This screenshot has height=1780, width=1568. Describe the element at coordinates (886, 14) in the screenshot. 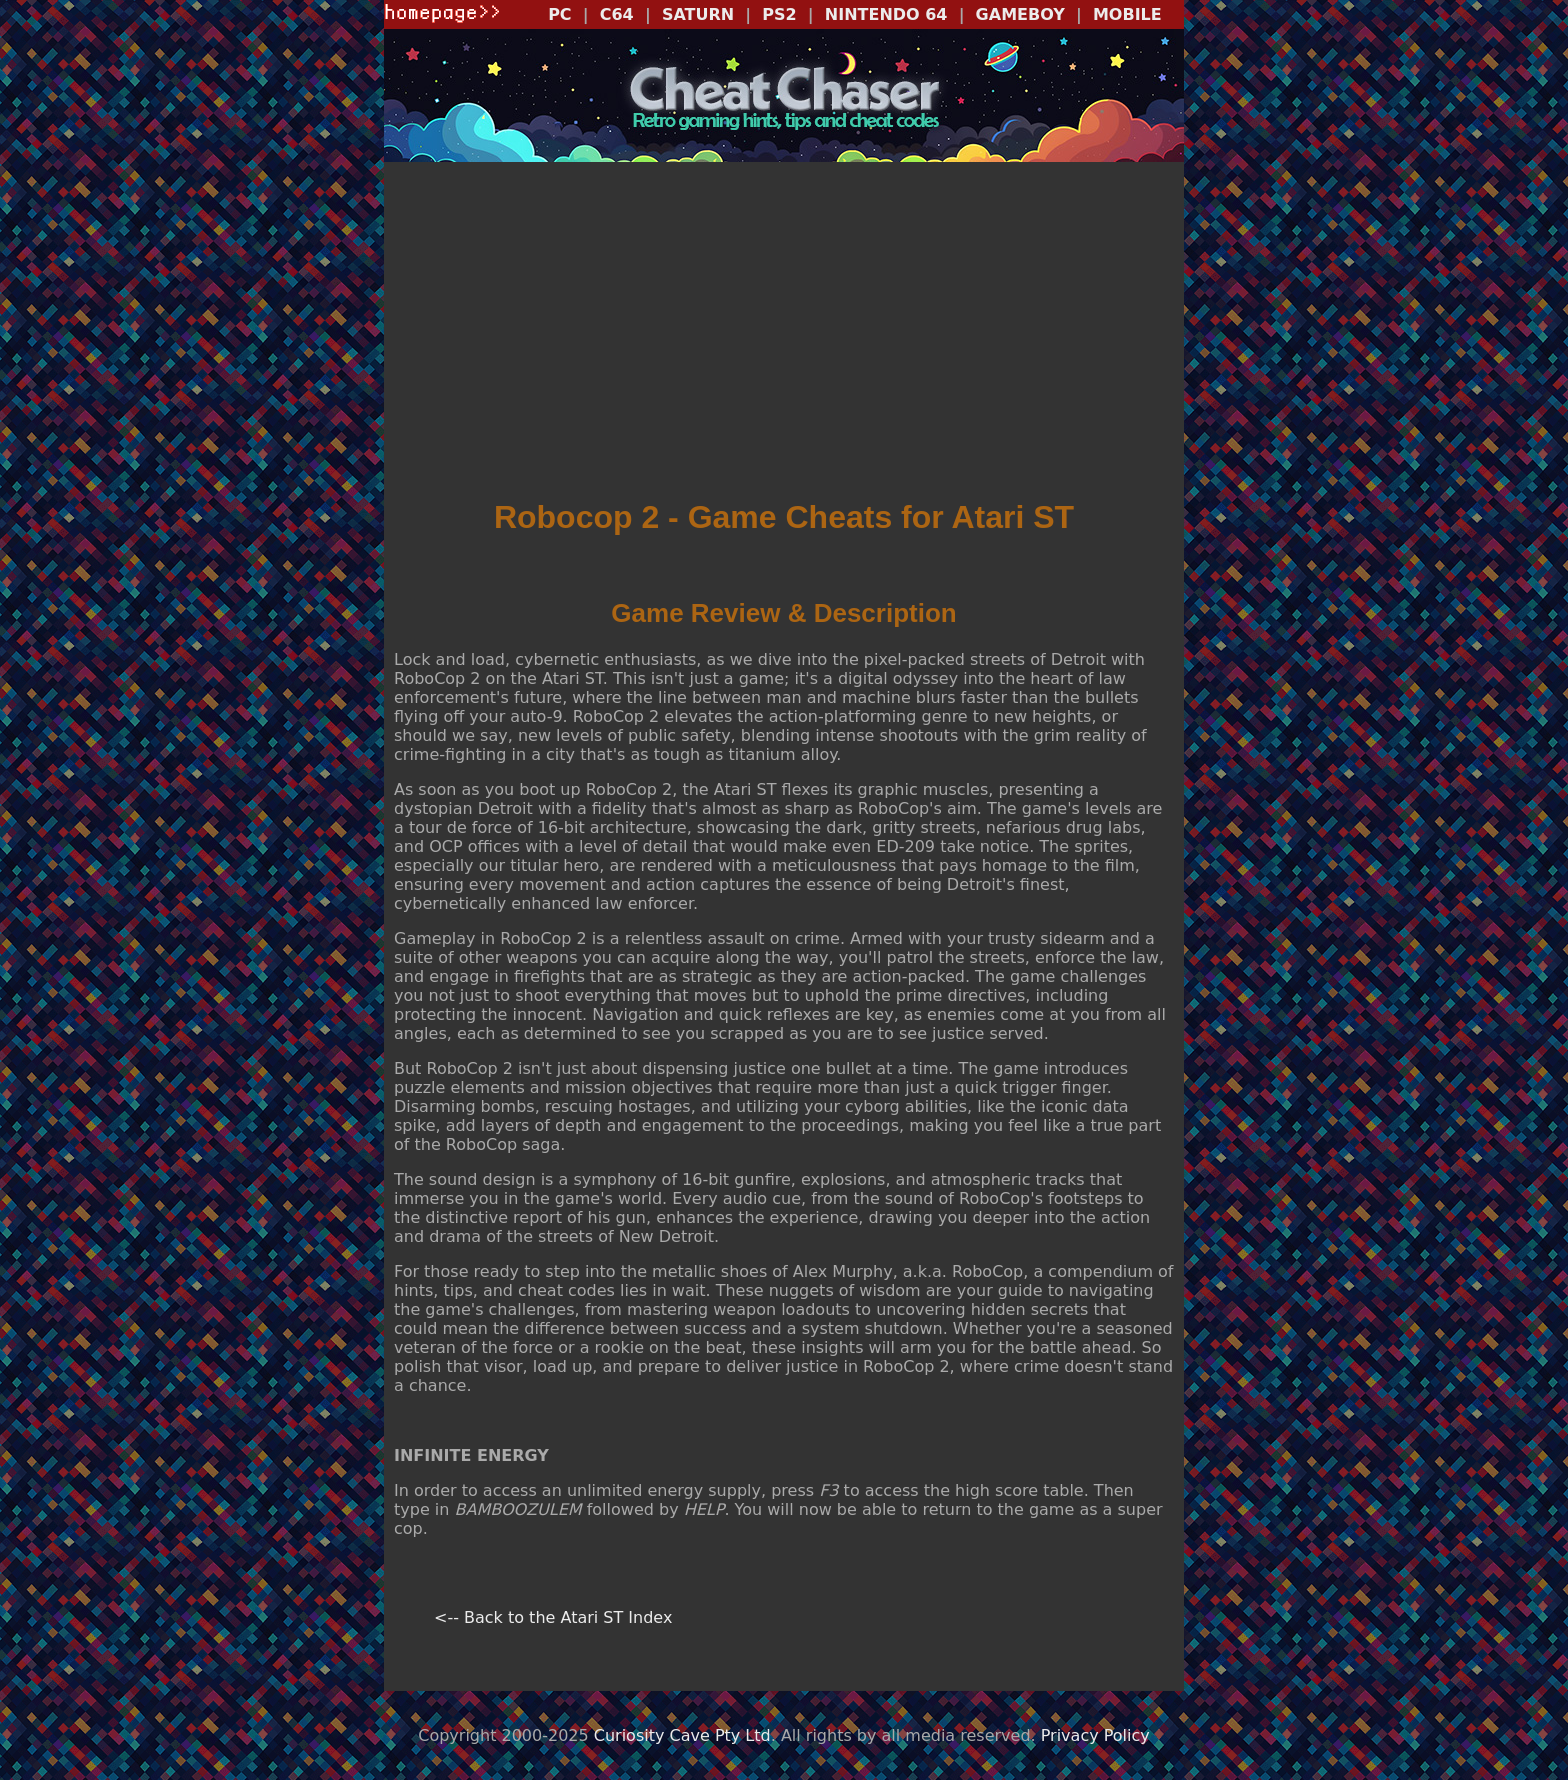

I see `NINTENDO 64` at that location.